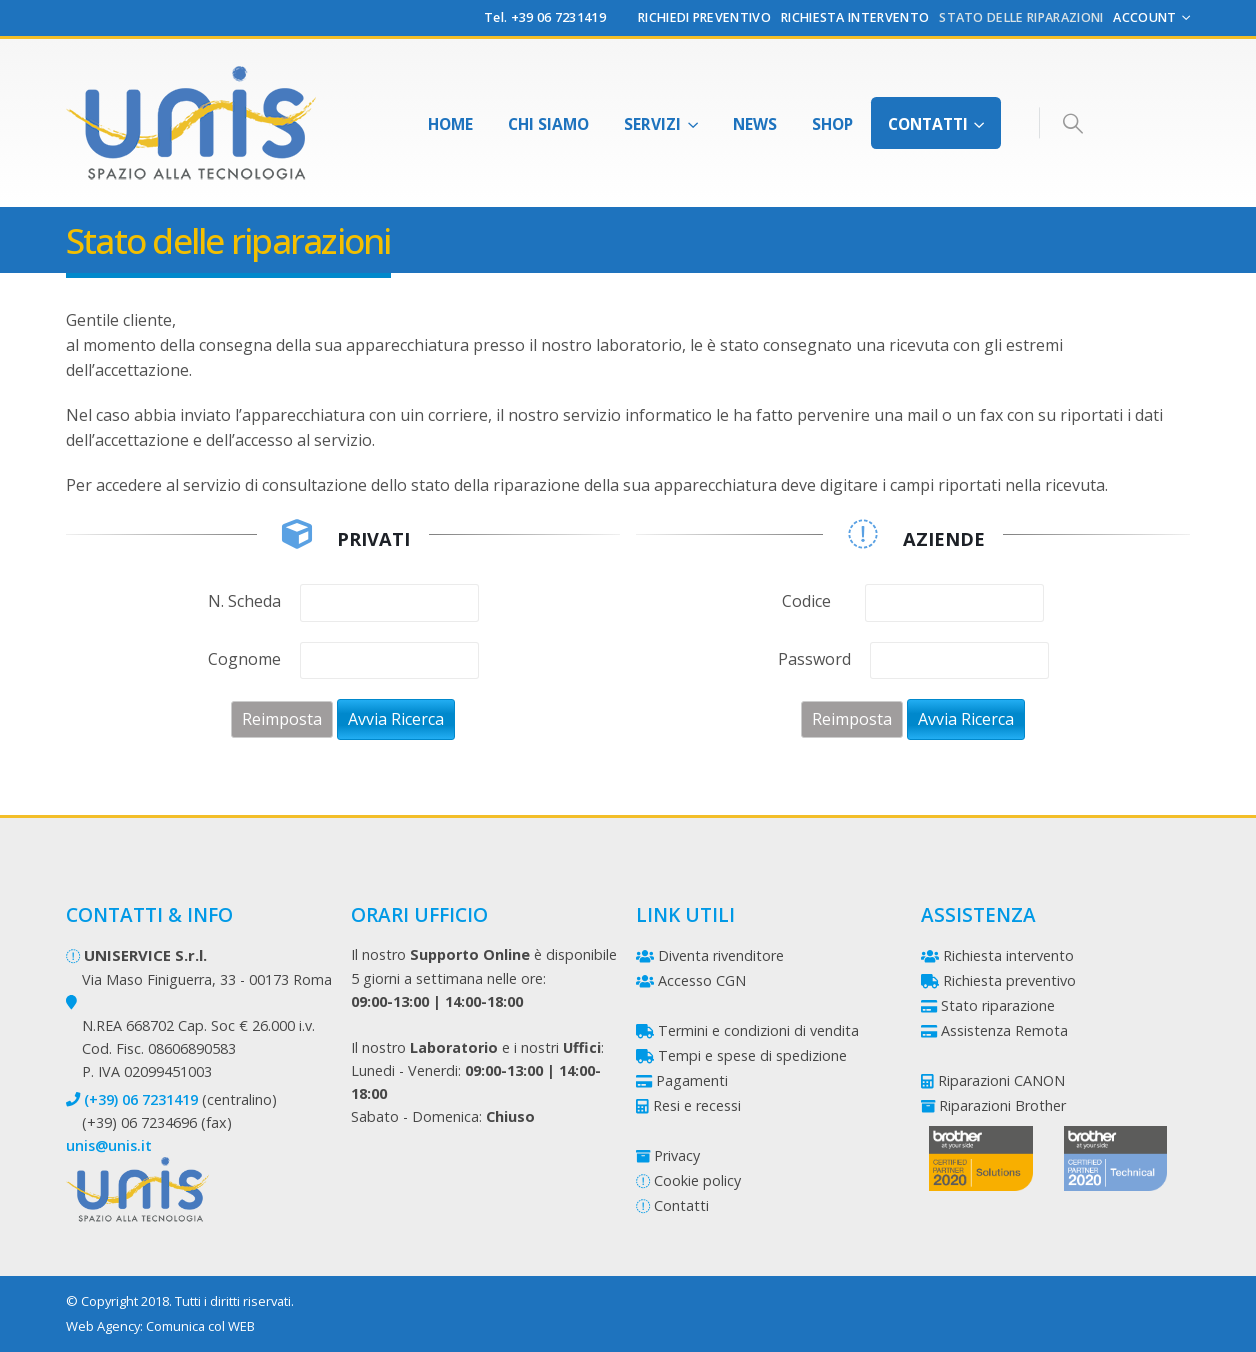  I want to click on N. Scheda, so click(244, 601).